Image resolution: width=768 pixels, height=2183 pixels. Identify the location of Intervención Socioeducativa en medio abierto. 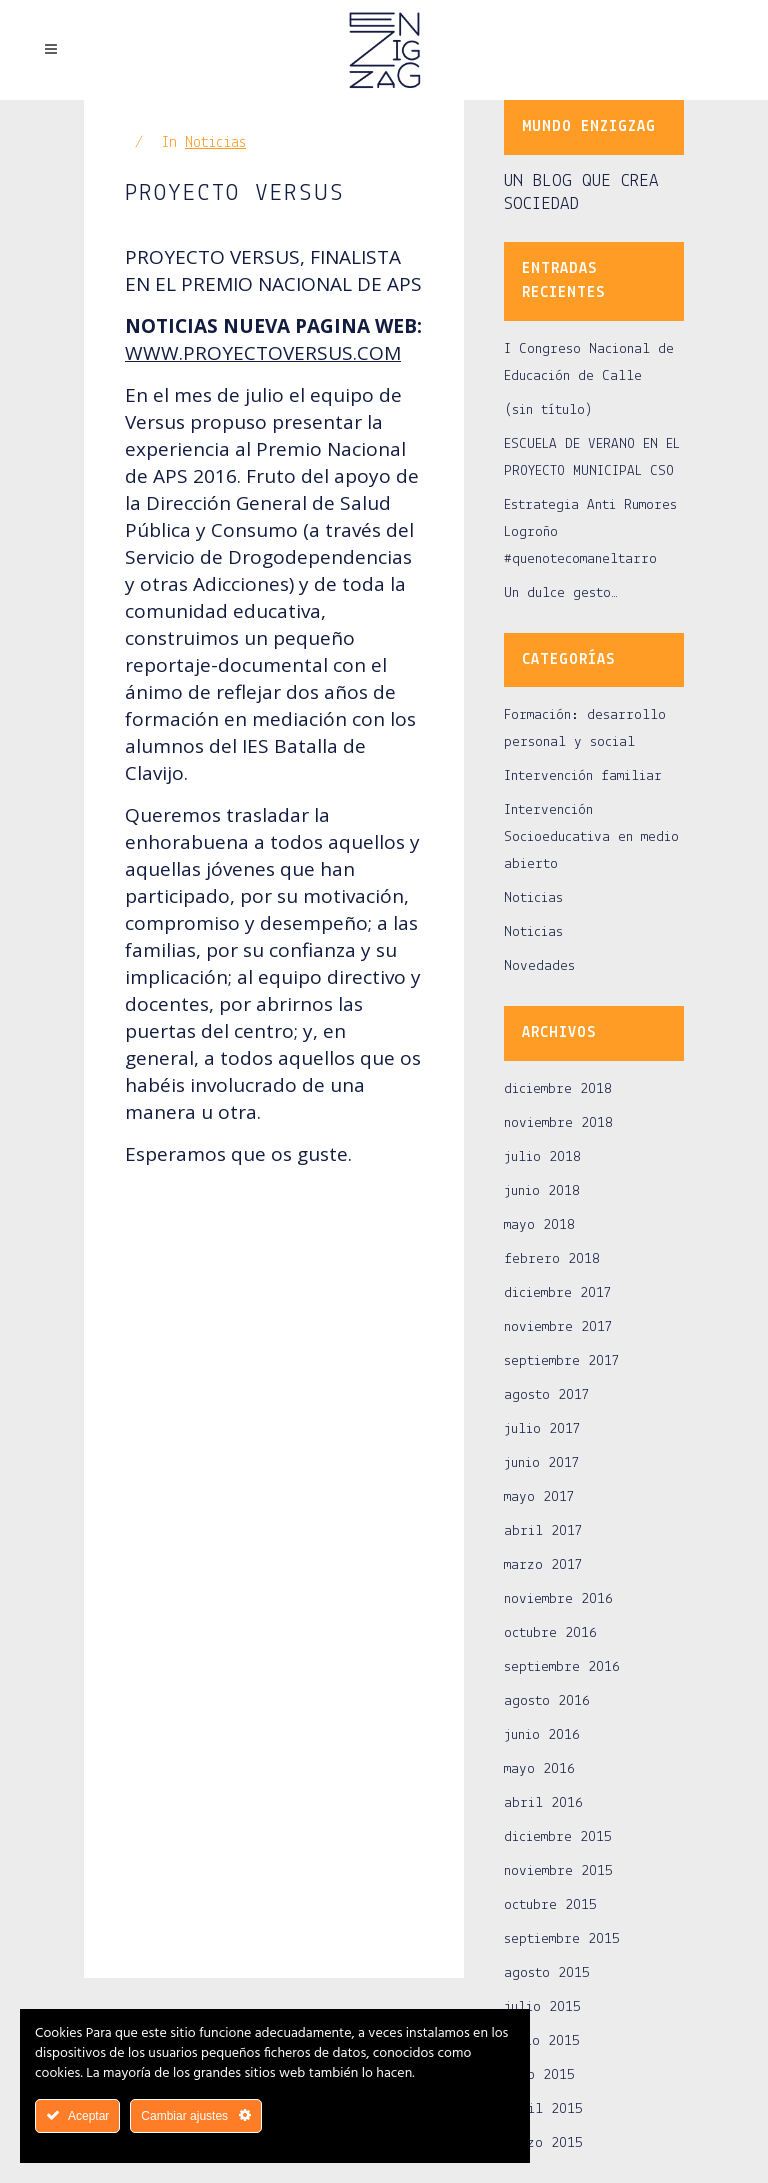
(591, 837).